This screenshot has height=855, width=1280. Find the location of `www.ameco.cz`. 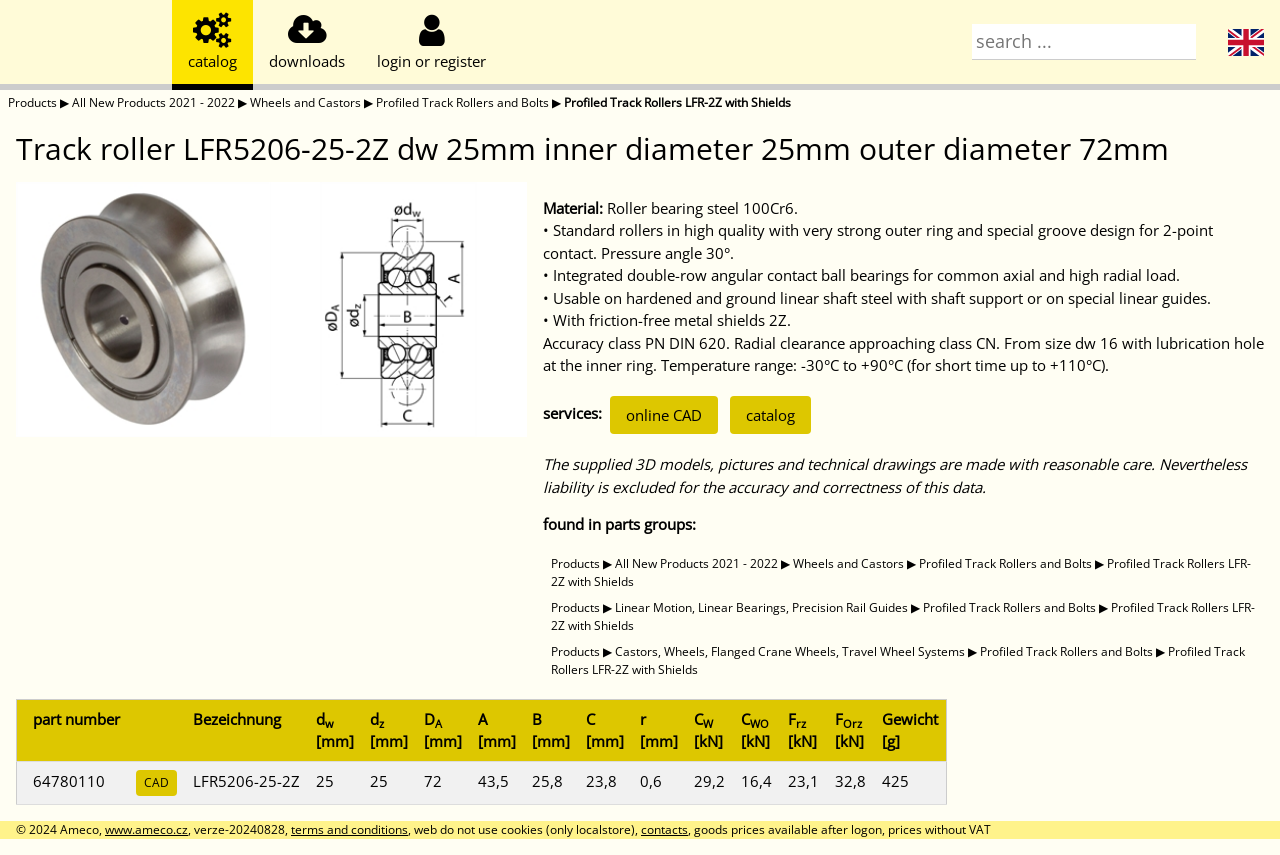

www.ameco.cz is located at coordinates (146, 829).